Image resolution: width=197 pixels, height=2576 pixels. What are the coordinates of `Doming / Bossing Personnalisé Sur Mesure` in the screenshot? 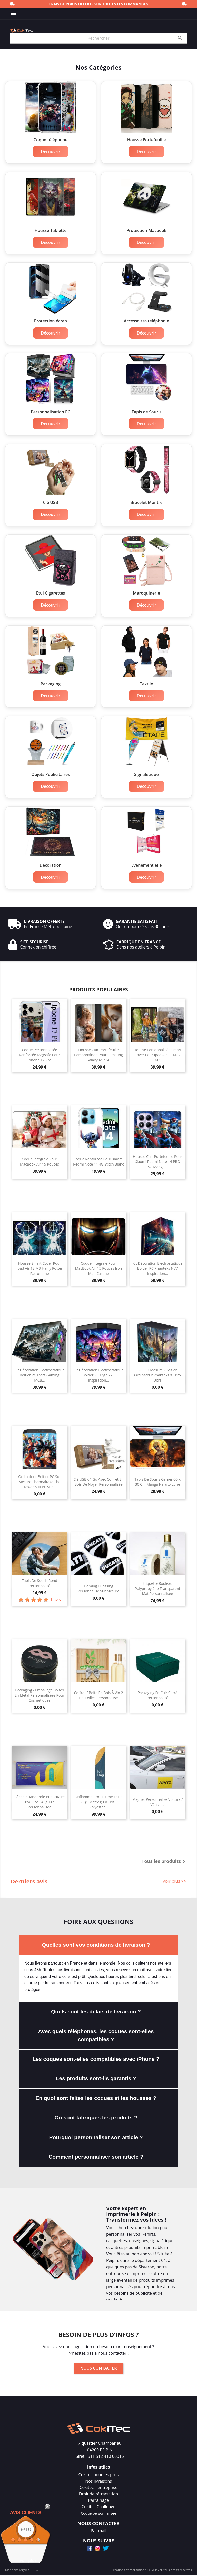 It's located at (98, 1589).